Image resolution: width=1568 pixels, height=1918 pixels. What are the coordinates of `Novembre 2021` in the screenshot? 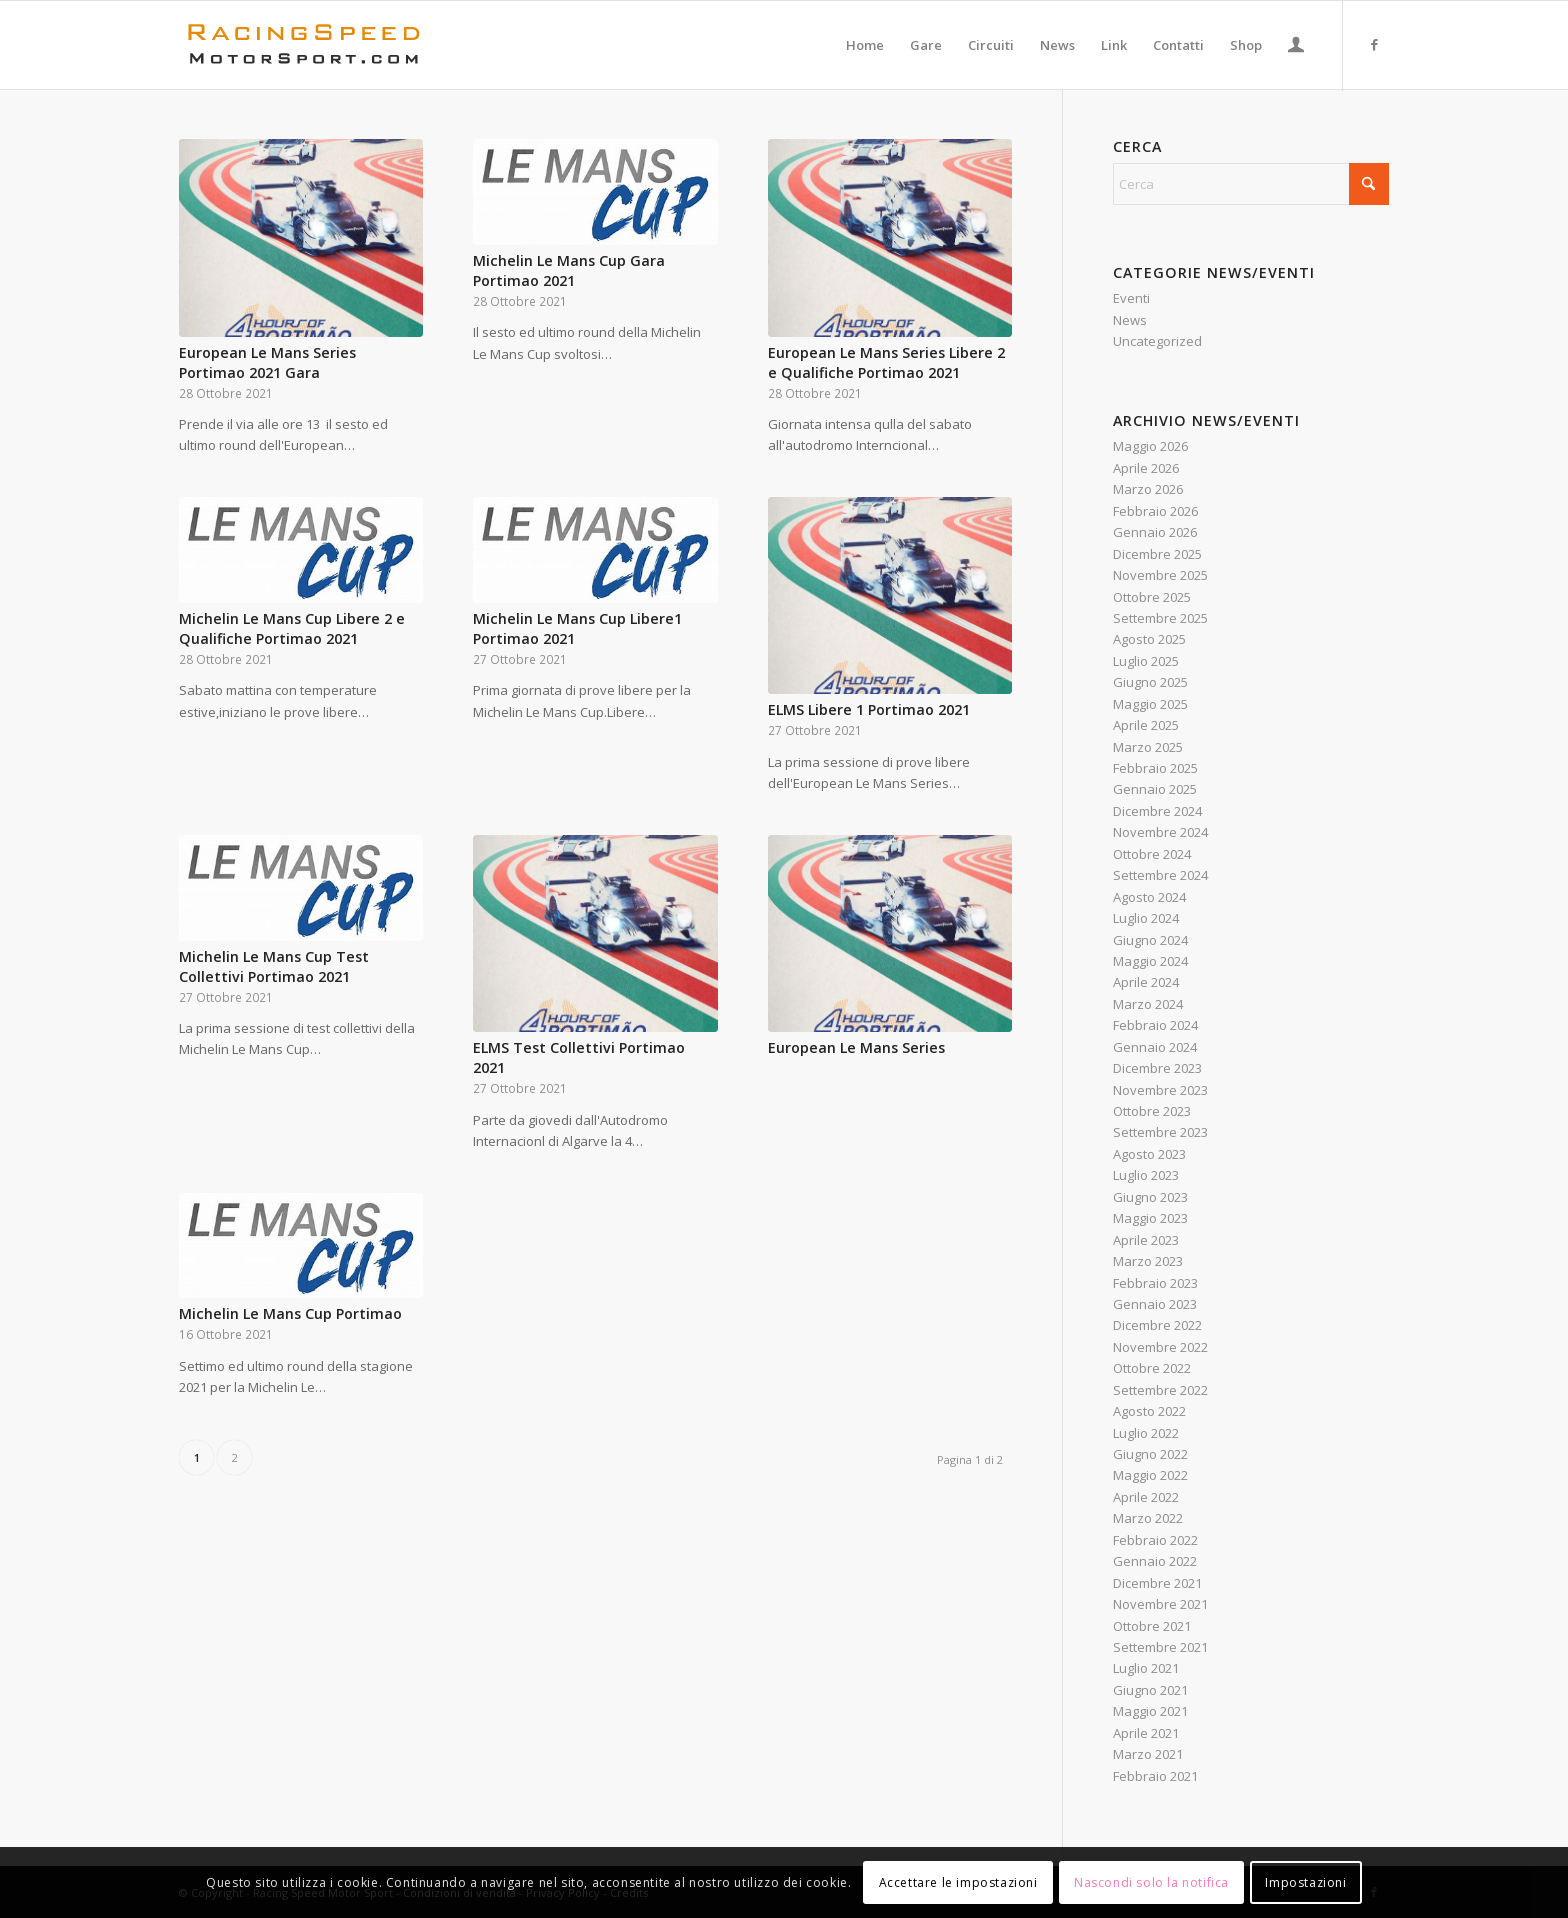 It's located at (1160, 1604).